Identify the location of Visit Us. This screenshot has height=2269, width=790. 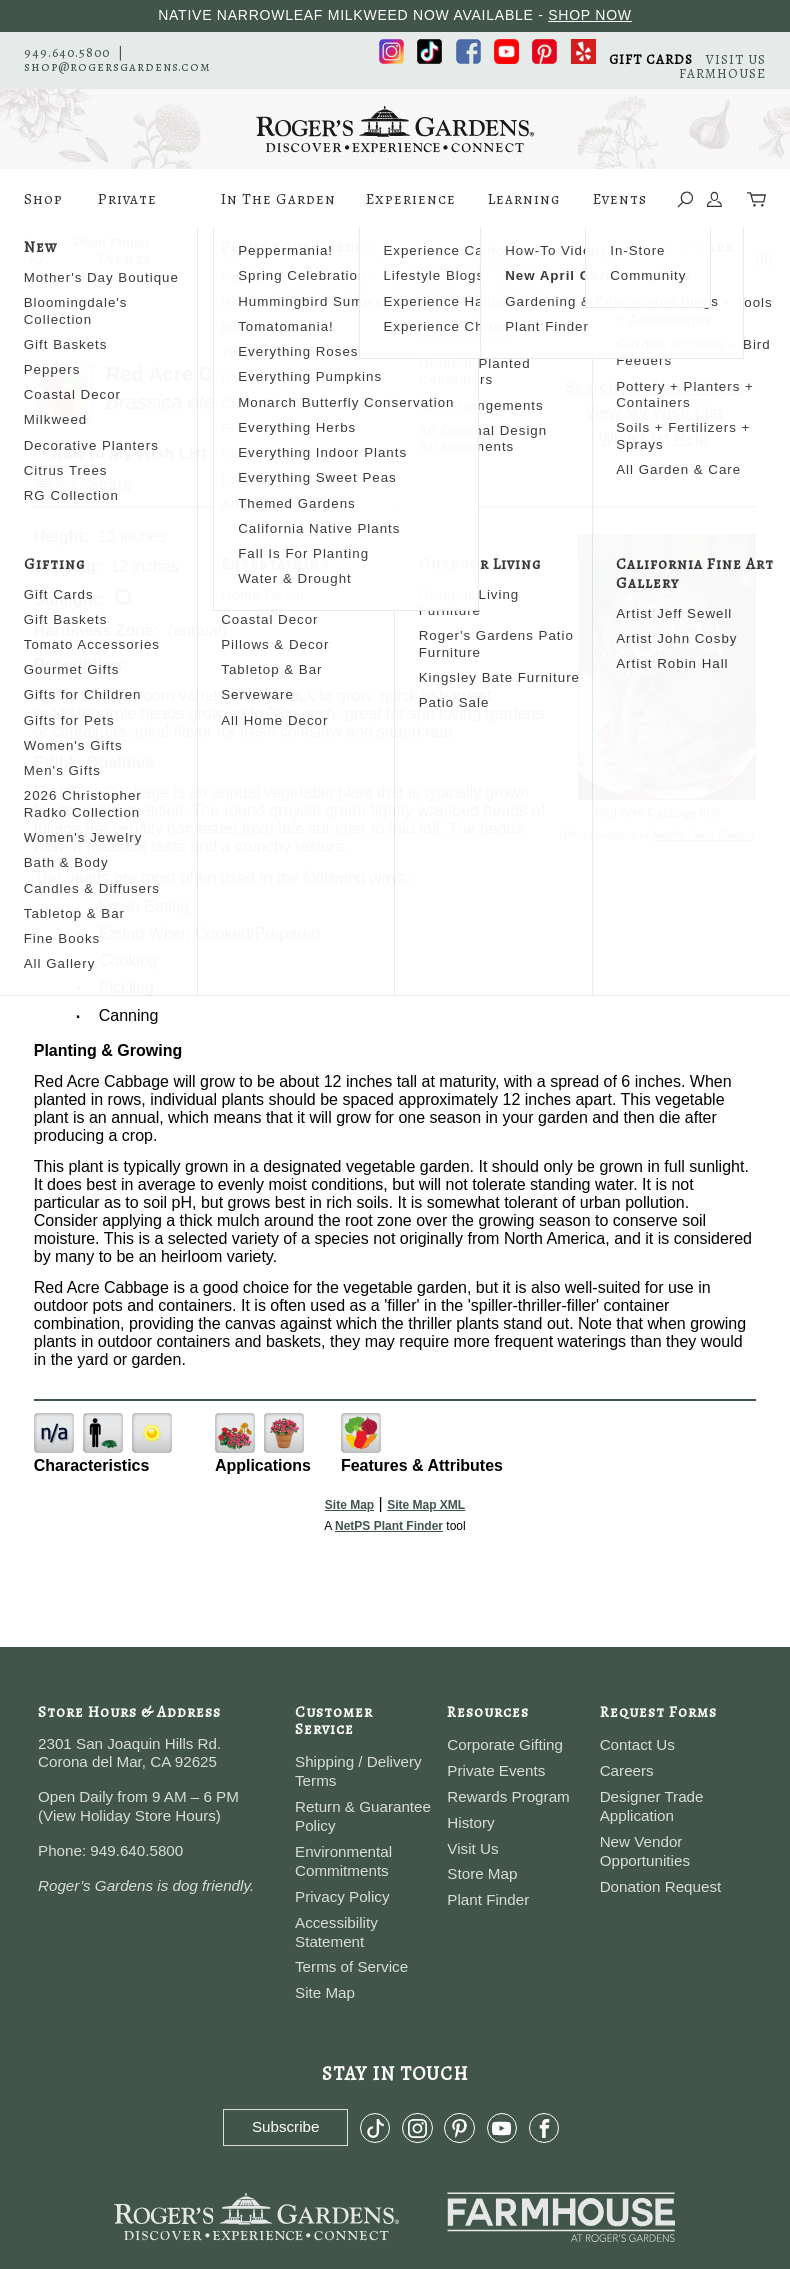
(472, 1848).